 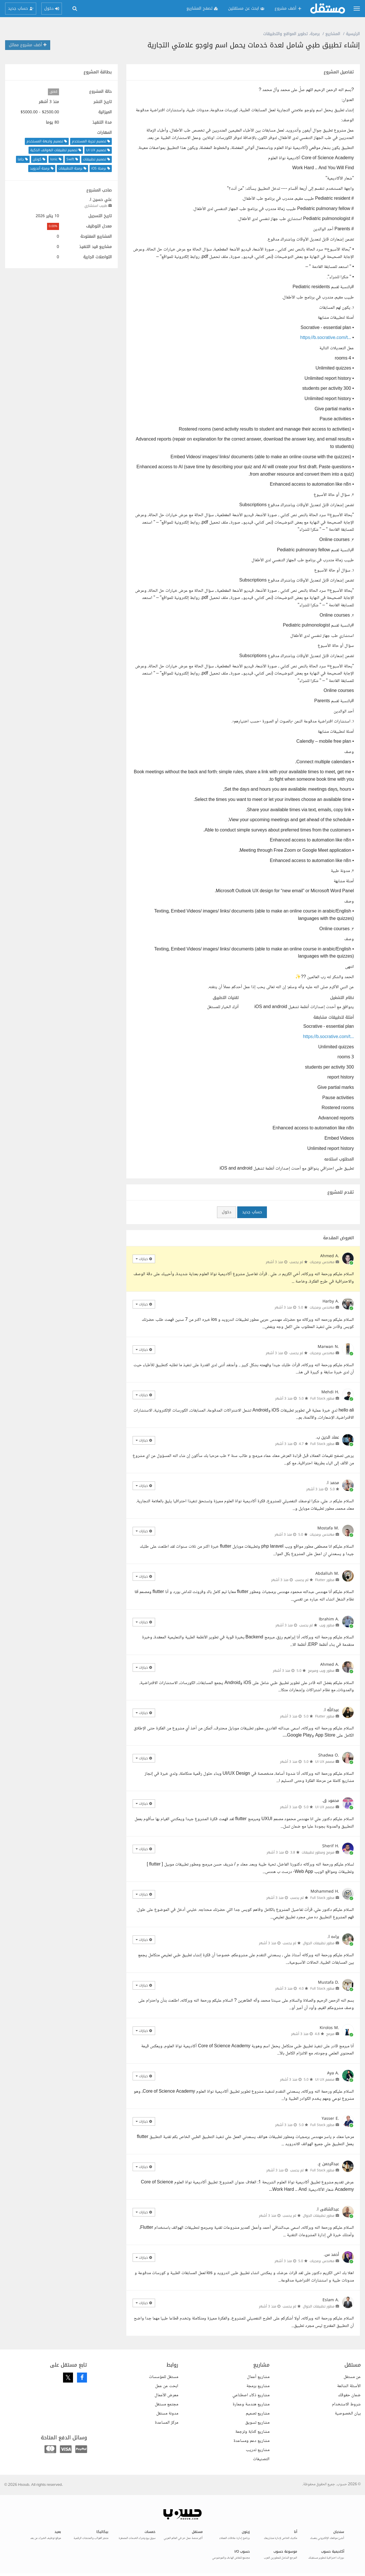 What do you see at coordinates (349, 2395) in the screenshot?
I see `ضمان حقوقك` at bounding box center [349, 2395].